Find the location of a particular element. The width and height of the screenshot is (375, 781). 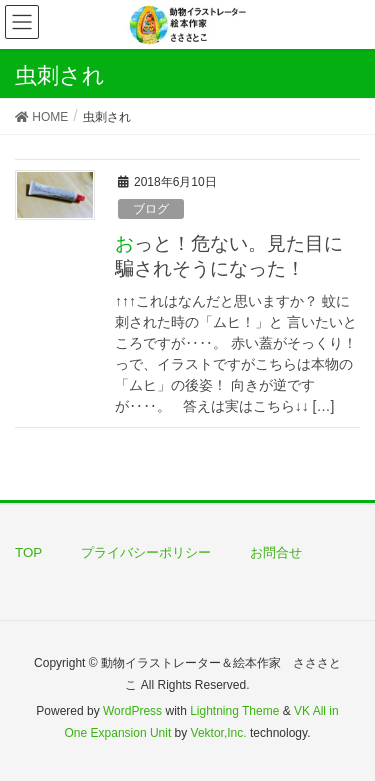

お問合せ is located at coordinates (276, 552).